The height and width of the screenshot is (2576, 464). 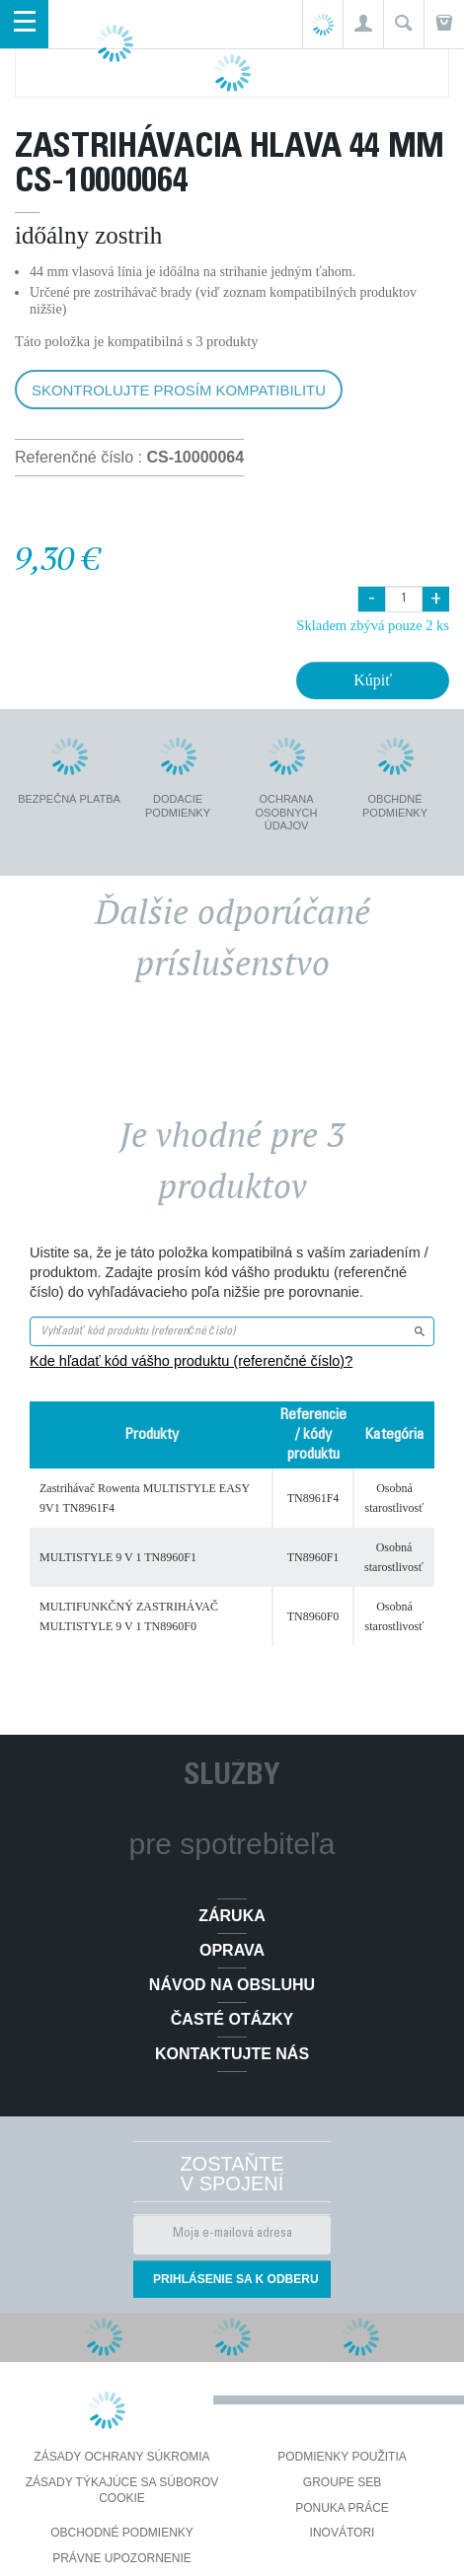 What do you see at coordinates (363, 24) in the screenshot?
I see `[button]` at bounding box center [363, 24].